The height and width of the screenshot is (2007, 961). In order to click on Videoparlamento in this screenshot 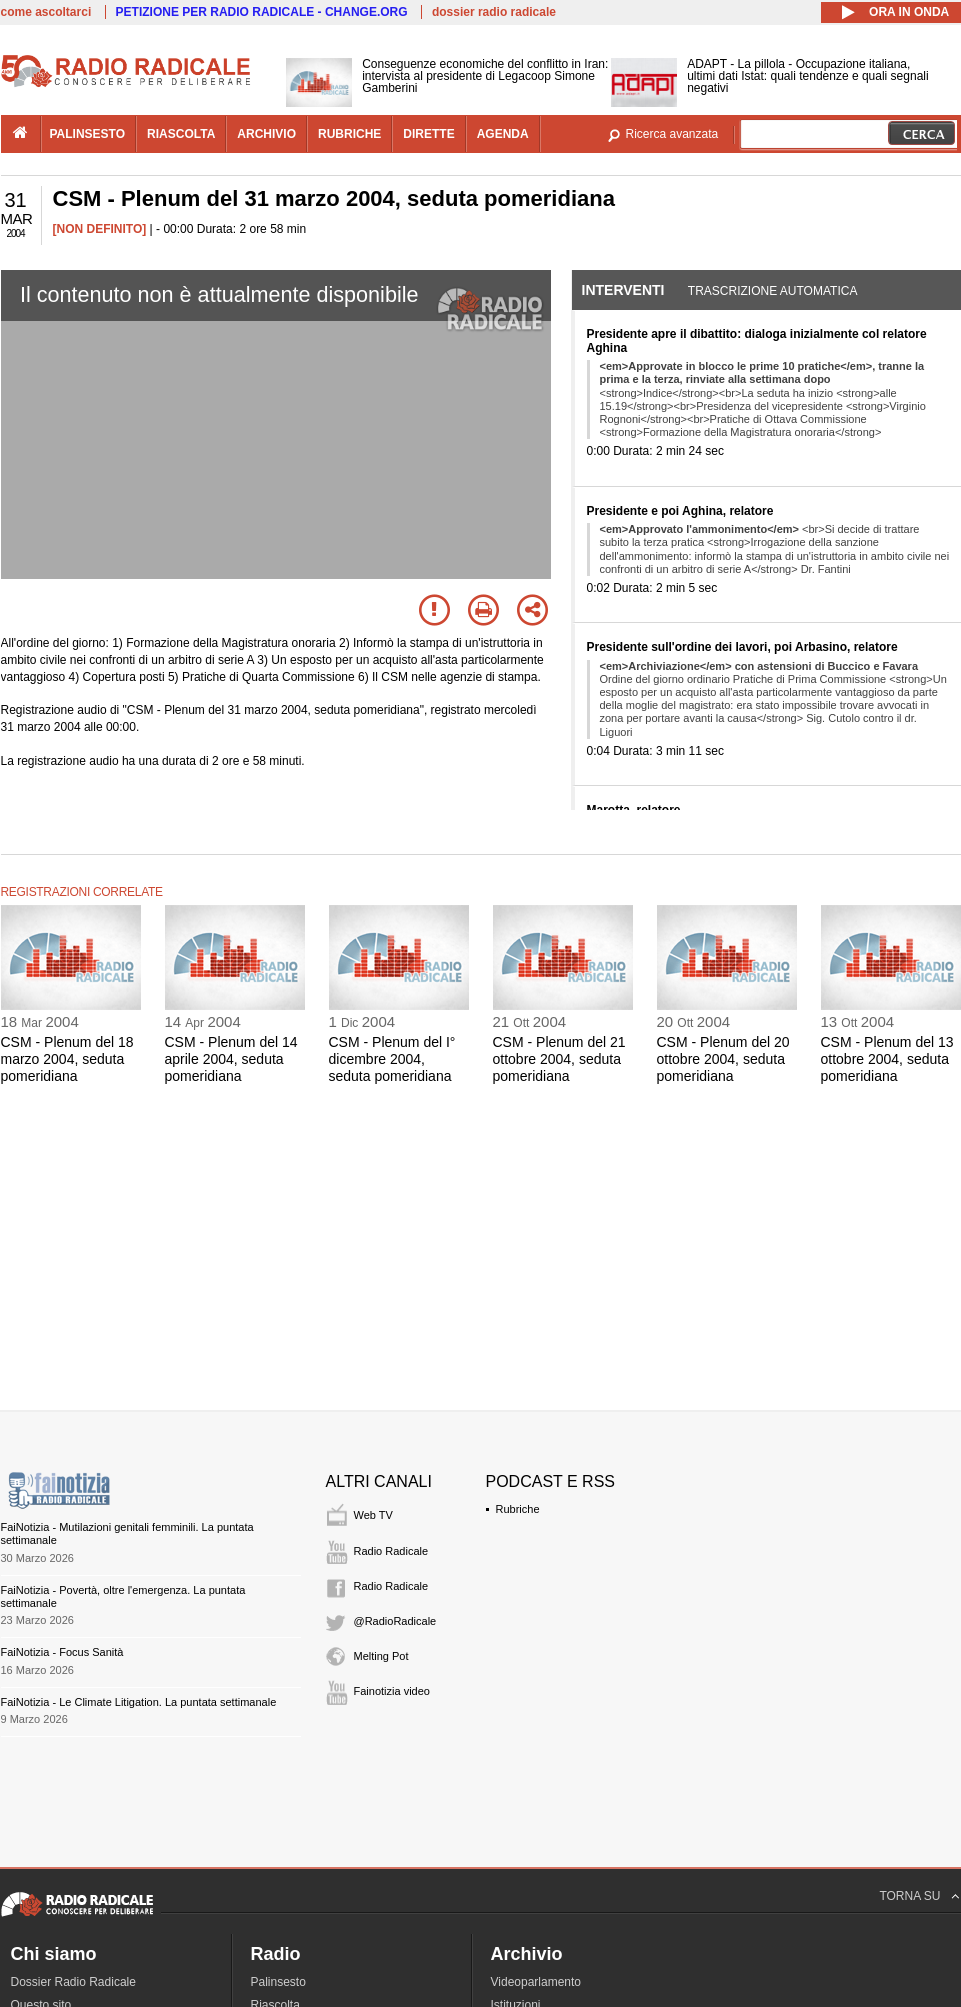, I will do `click(536, 1982)`.